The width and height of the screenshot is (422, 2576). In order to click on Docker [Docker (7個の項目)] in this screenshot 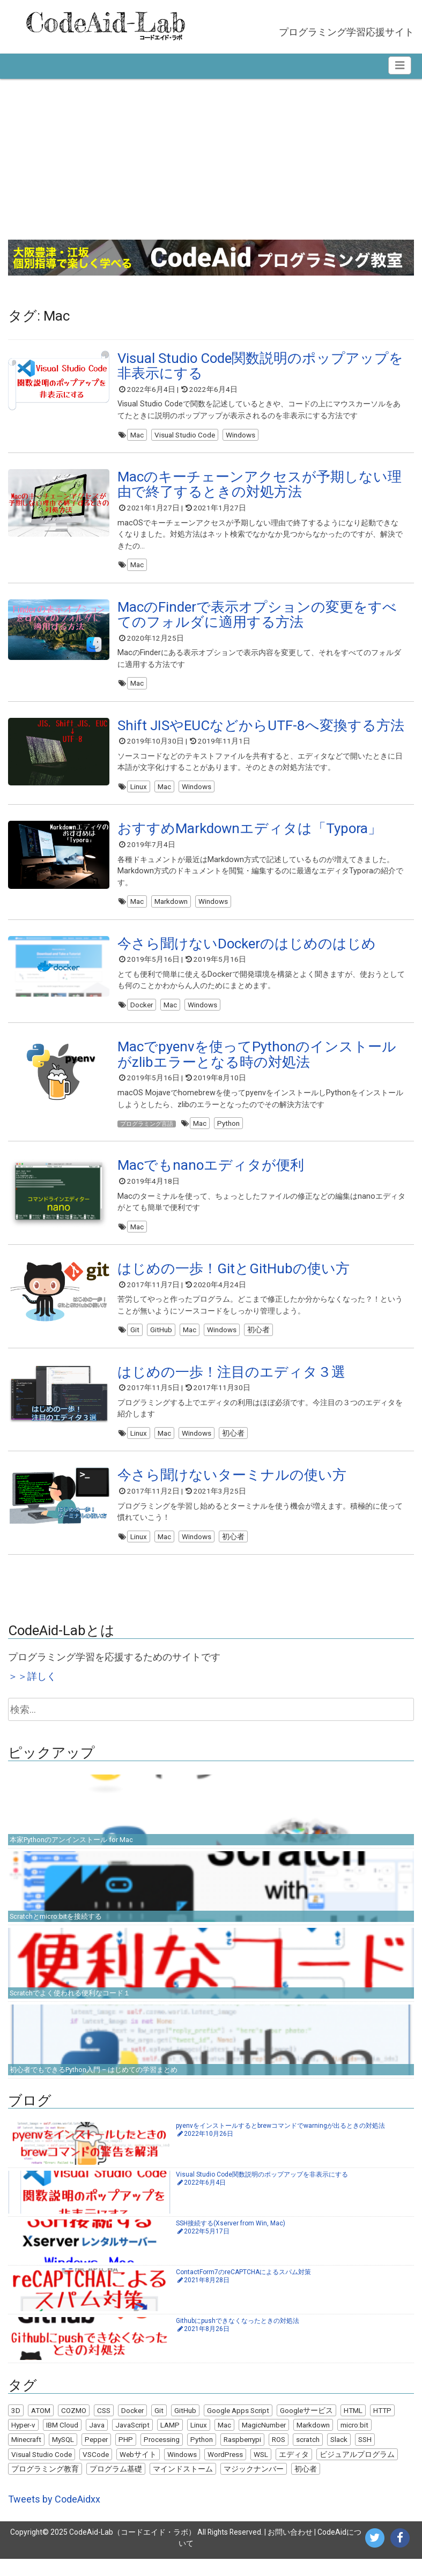, I will do `click(132, 2427)`.